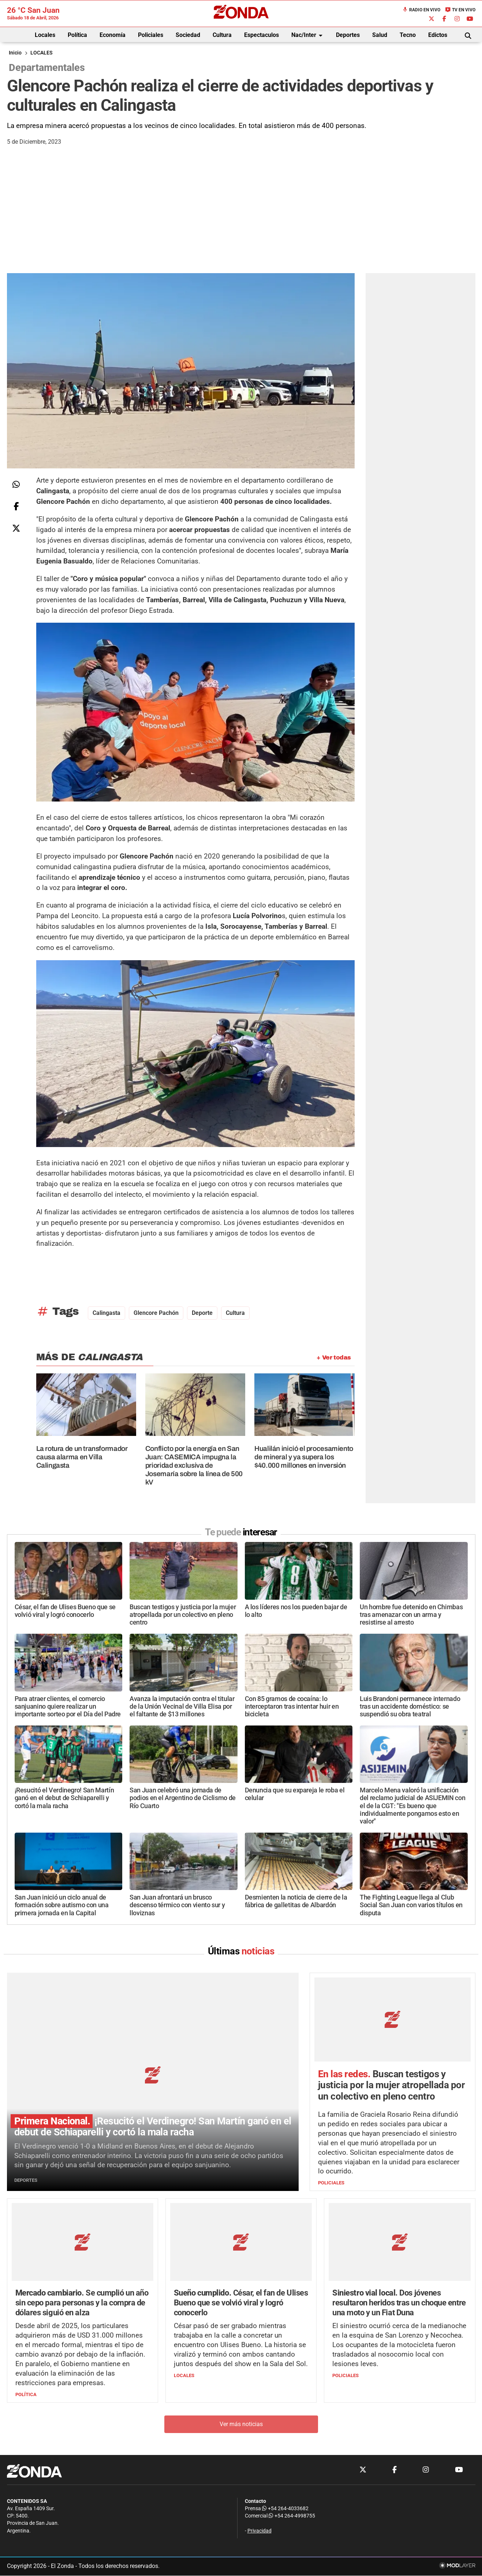 Image resolution: width=482 pixels, height=2576 pixels. Describe the element at coordinates (15, 53) in the screenshot. I see `Inicio` at that location.